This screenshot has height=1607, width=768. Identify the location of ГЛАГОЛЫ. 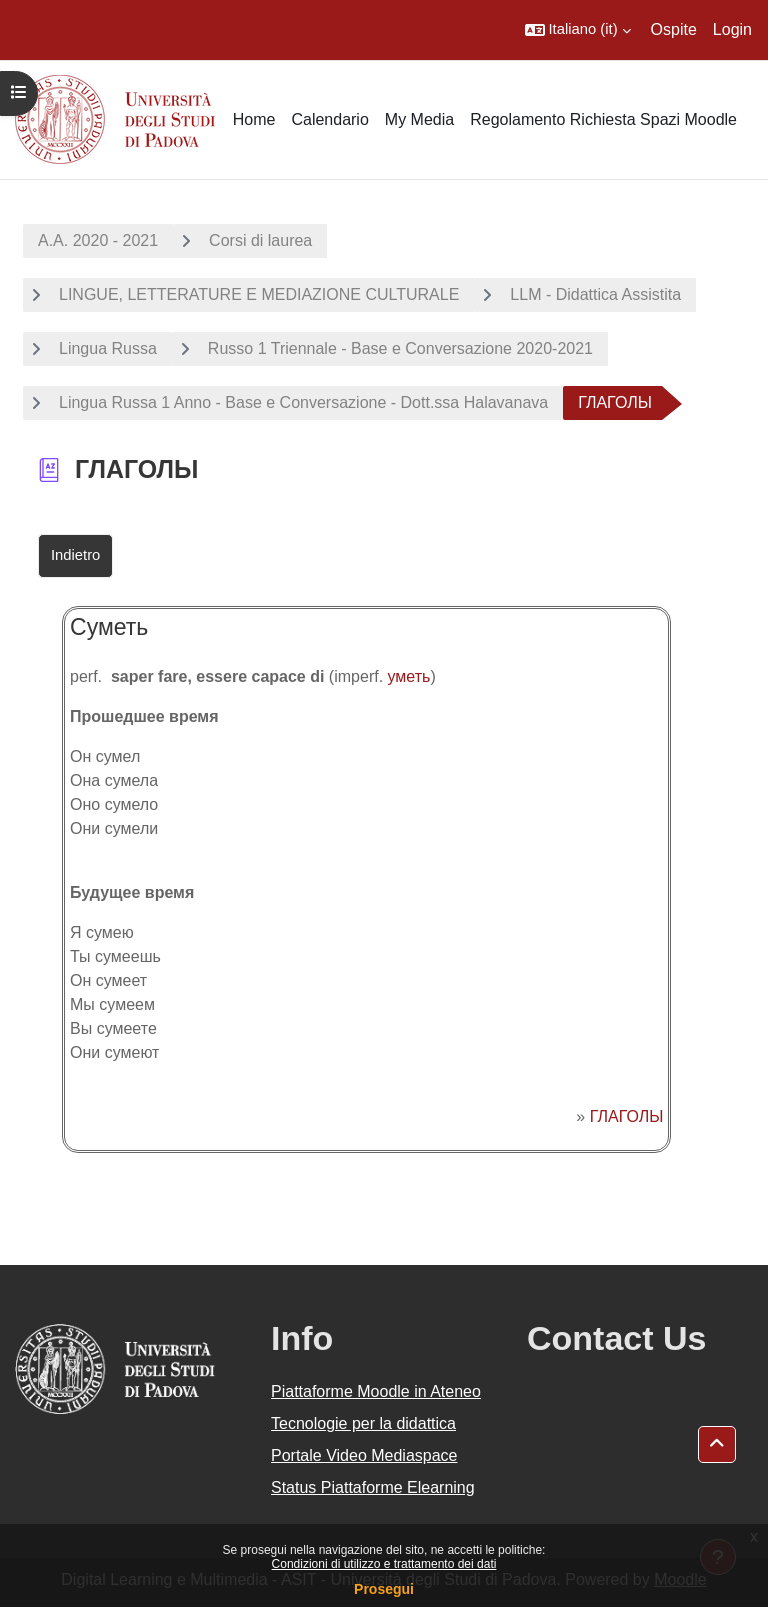
(627, 1116).